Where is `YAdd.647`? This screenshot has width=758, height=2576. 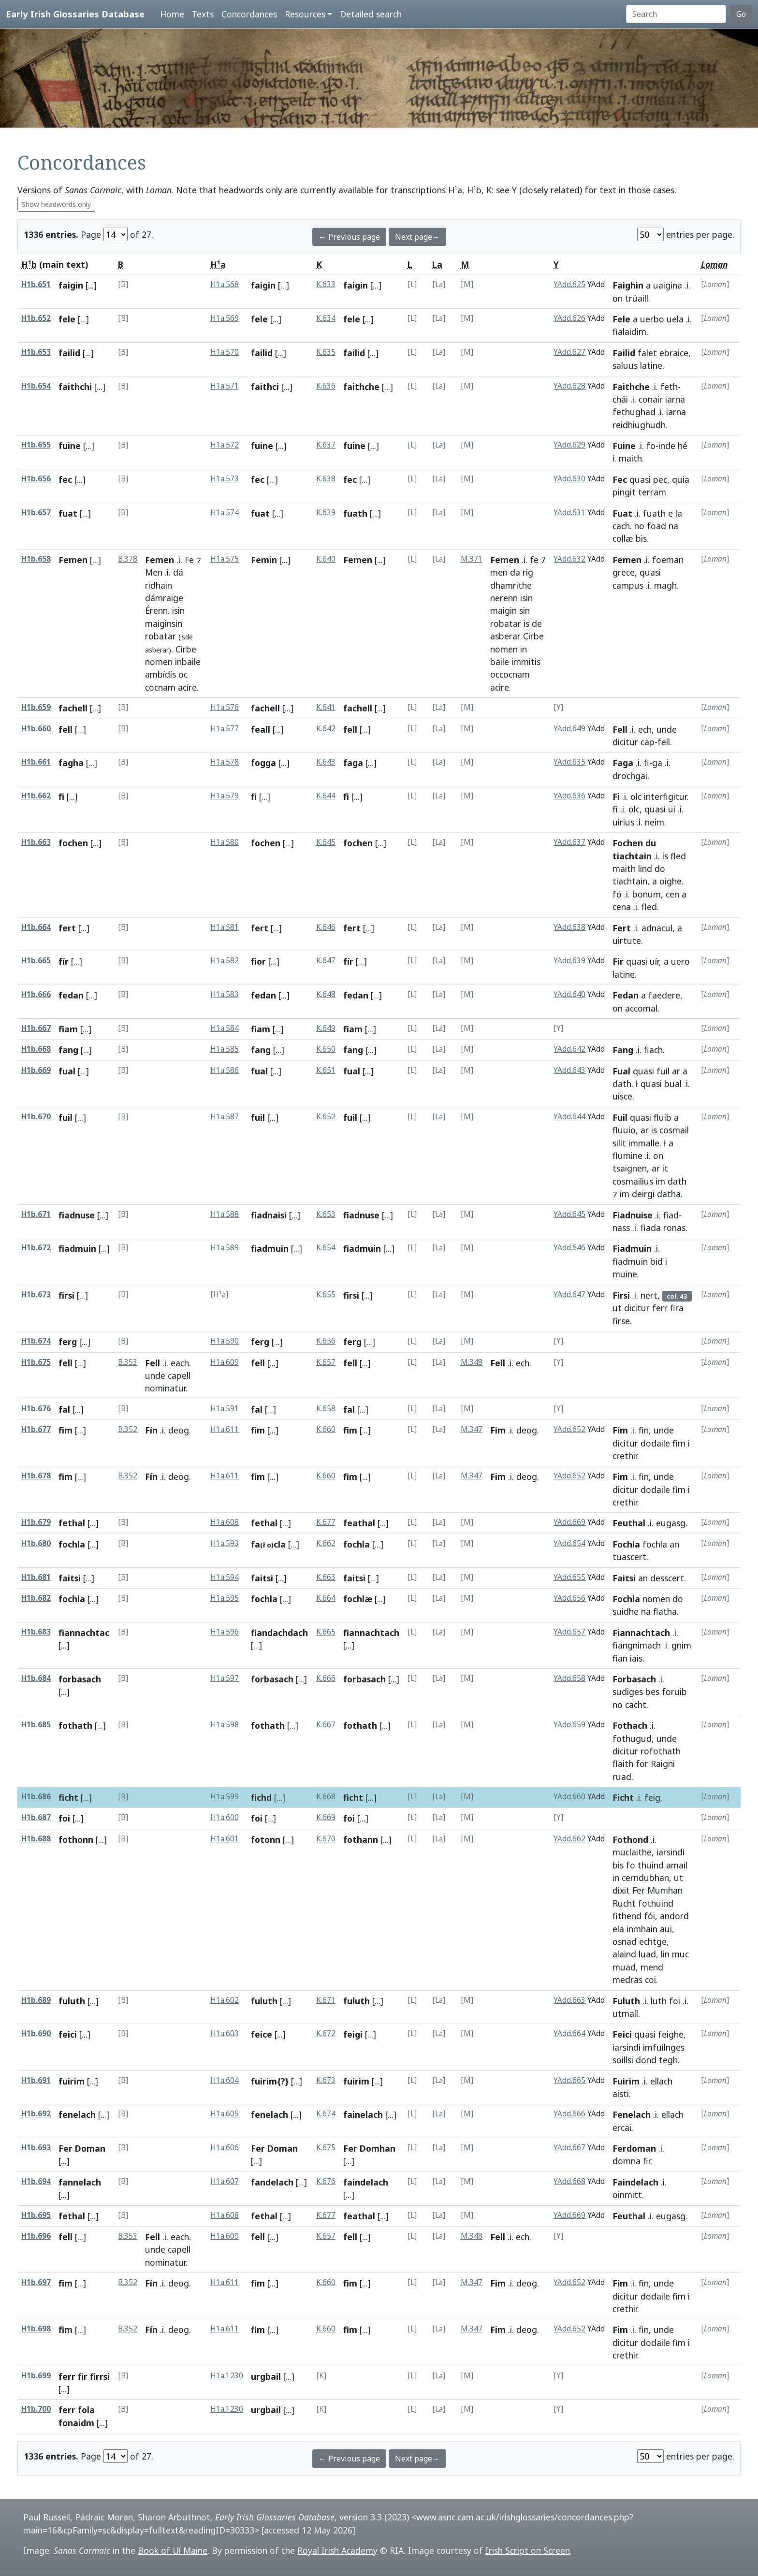 YAdd.647 is located at coordinates (569, 1294).